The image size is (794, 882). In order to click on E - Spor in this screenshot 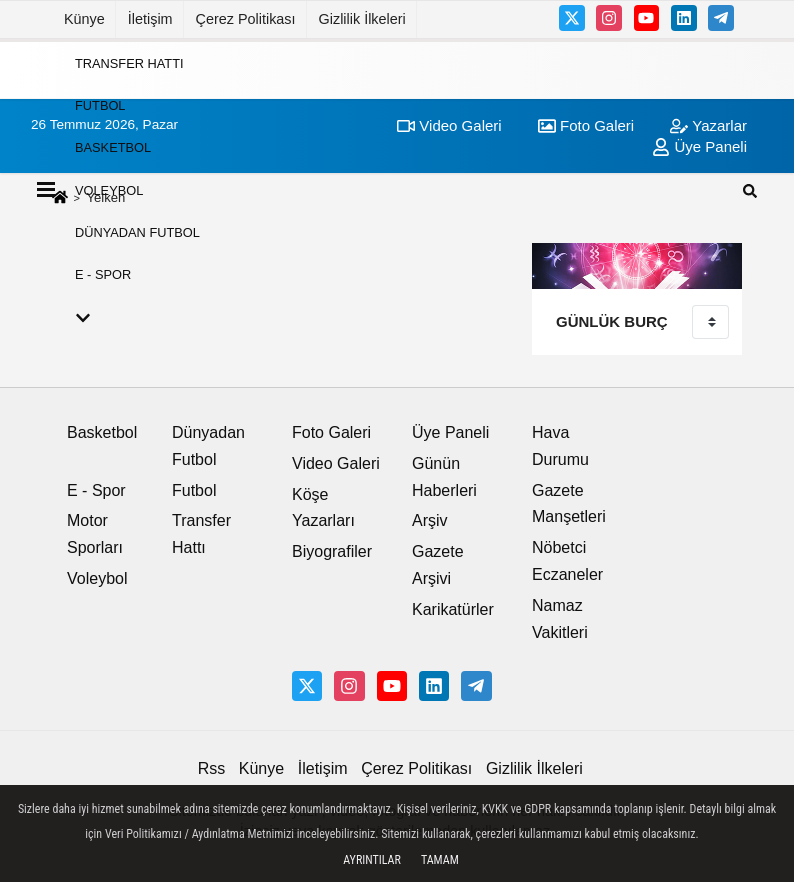, I will do `click(103, 274)`.